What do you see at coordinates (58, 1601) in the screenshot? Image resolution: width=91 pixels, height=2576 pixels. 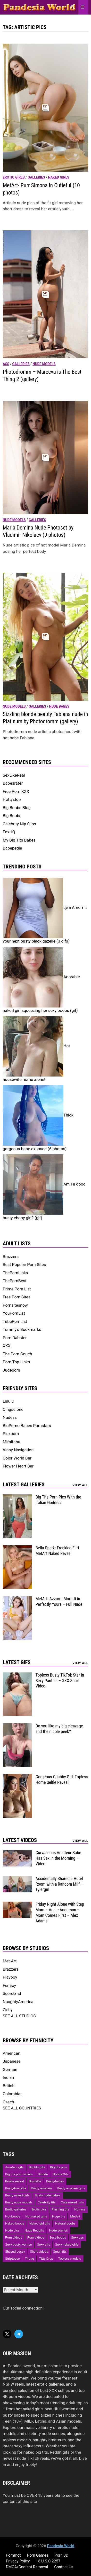 I see `MetArt: Azzurra Moretti in Perfectly Yours – Full Nude` at bounding box center [58, 1601].